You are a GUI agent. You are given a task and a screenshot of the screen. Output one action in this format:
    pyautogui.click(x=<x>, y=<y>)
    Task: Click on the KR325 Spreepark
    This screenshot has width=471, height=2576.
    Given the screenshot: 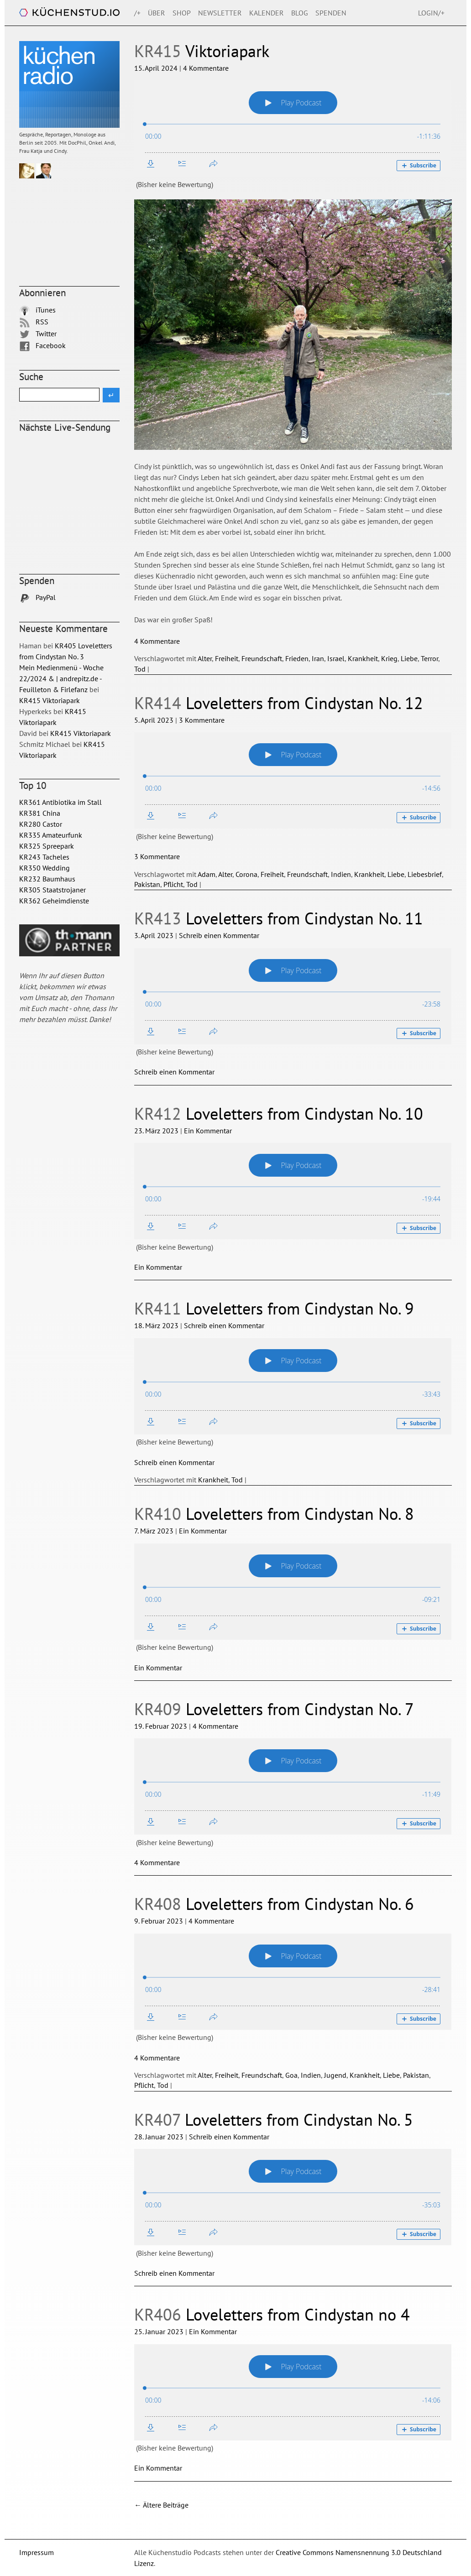 What is the action you would take?
    pyautogui.click(x=46, y=845)
    